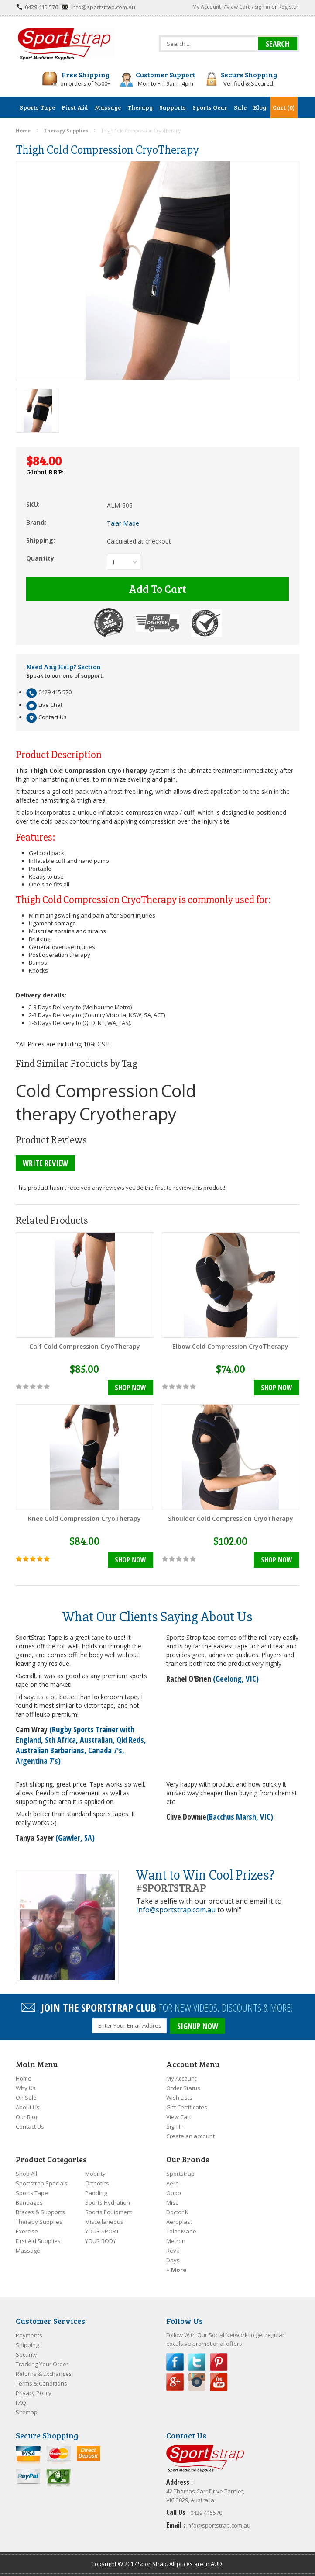 Image resolution: width=315 pixels, height=2576 pixels. I want to click on Cart (0), so click(284, 107).